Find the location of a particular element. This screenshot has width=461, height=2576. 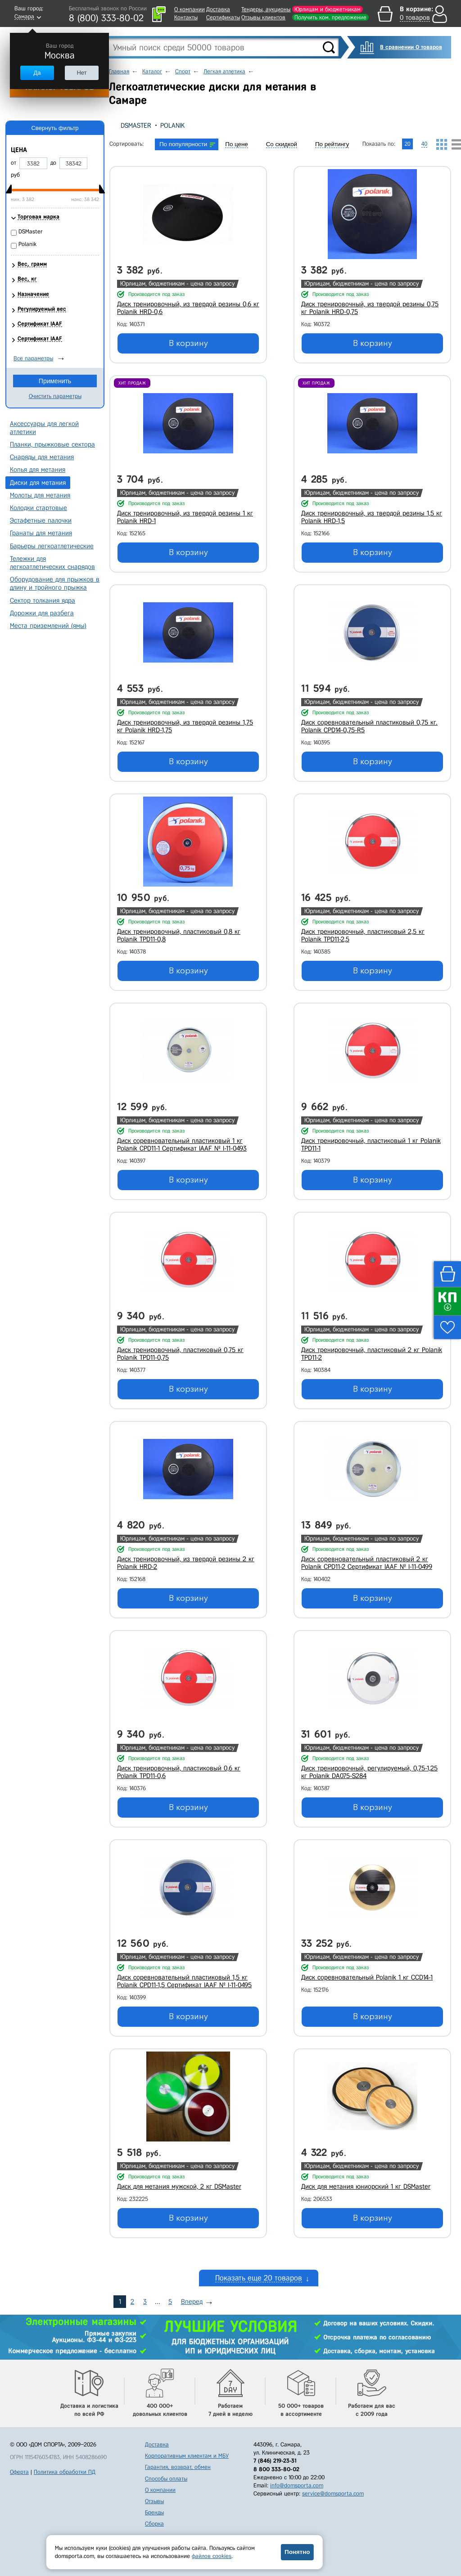

Нет is located at coordinates (81, 72).